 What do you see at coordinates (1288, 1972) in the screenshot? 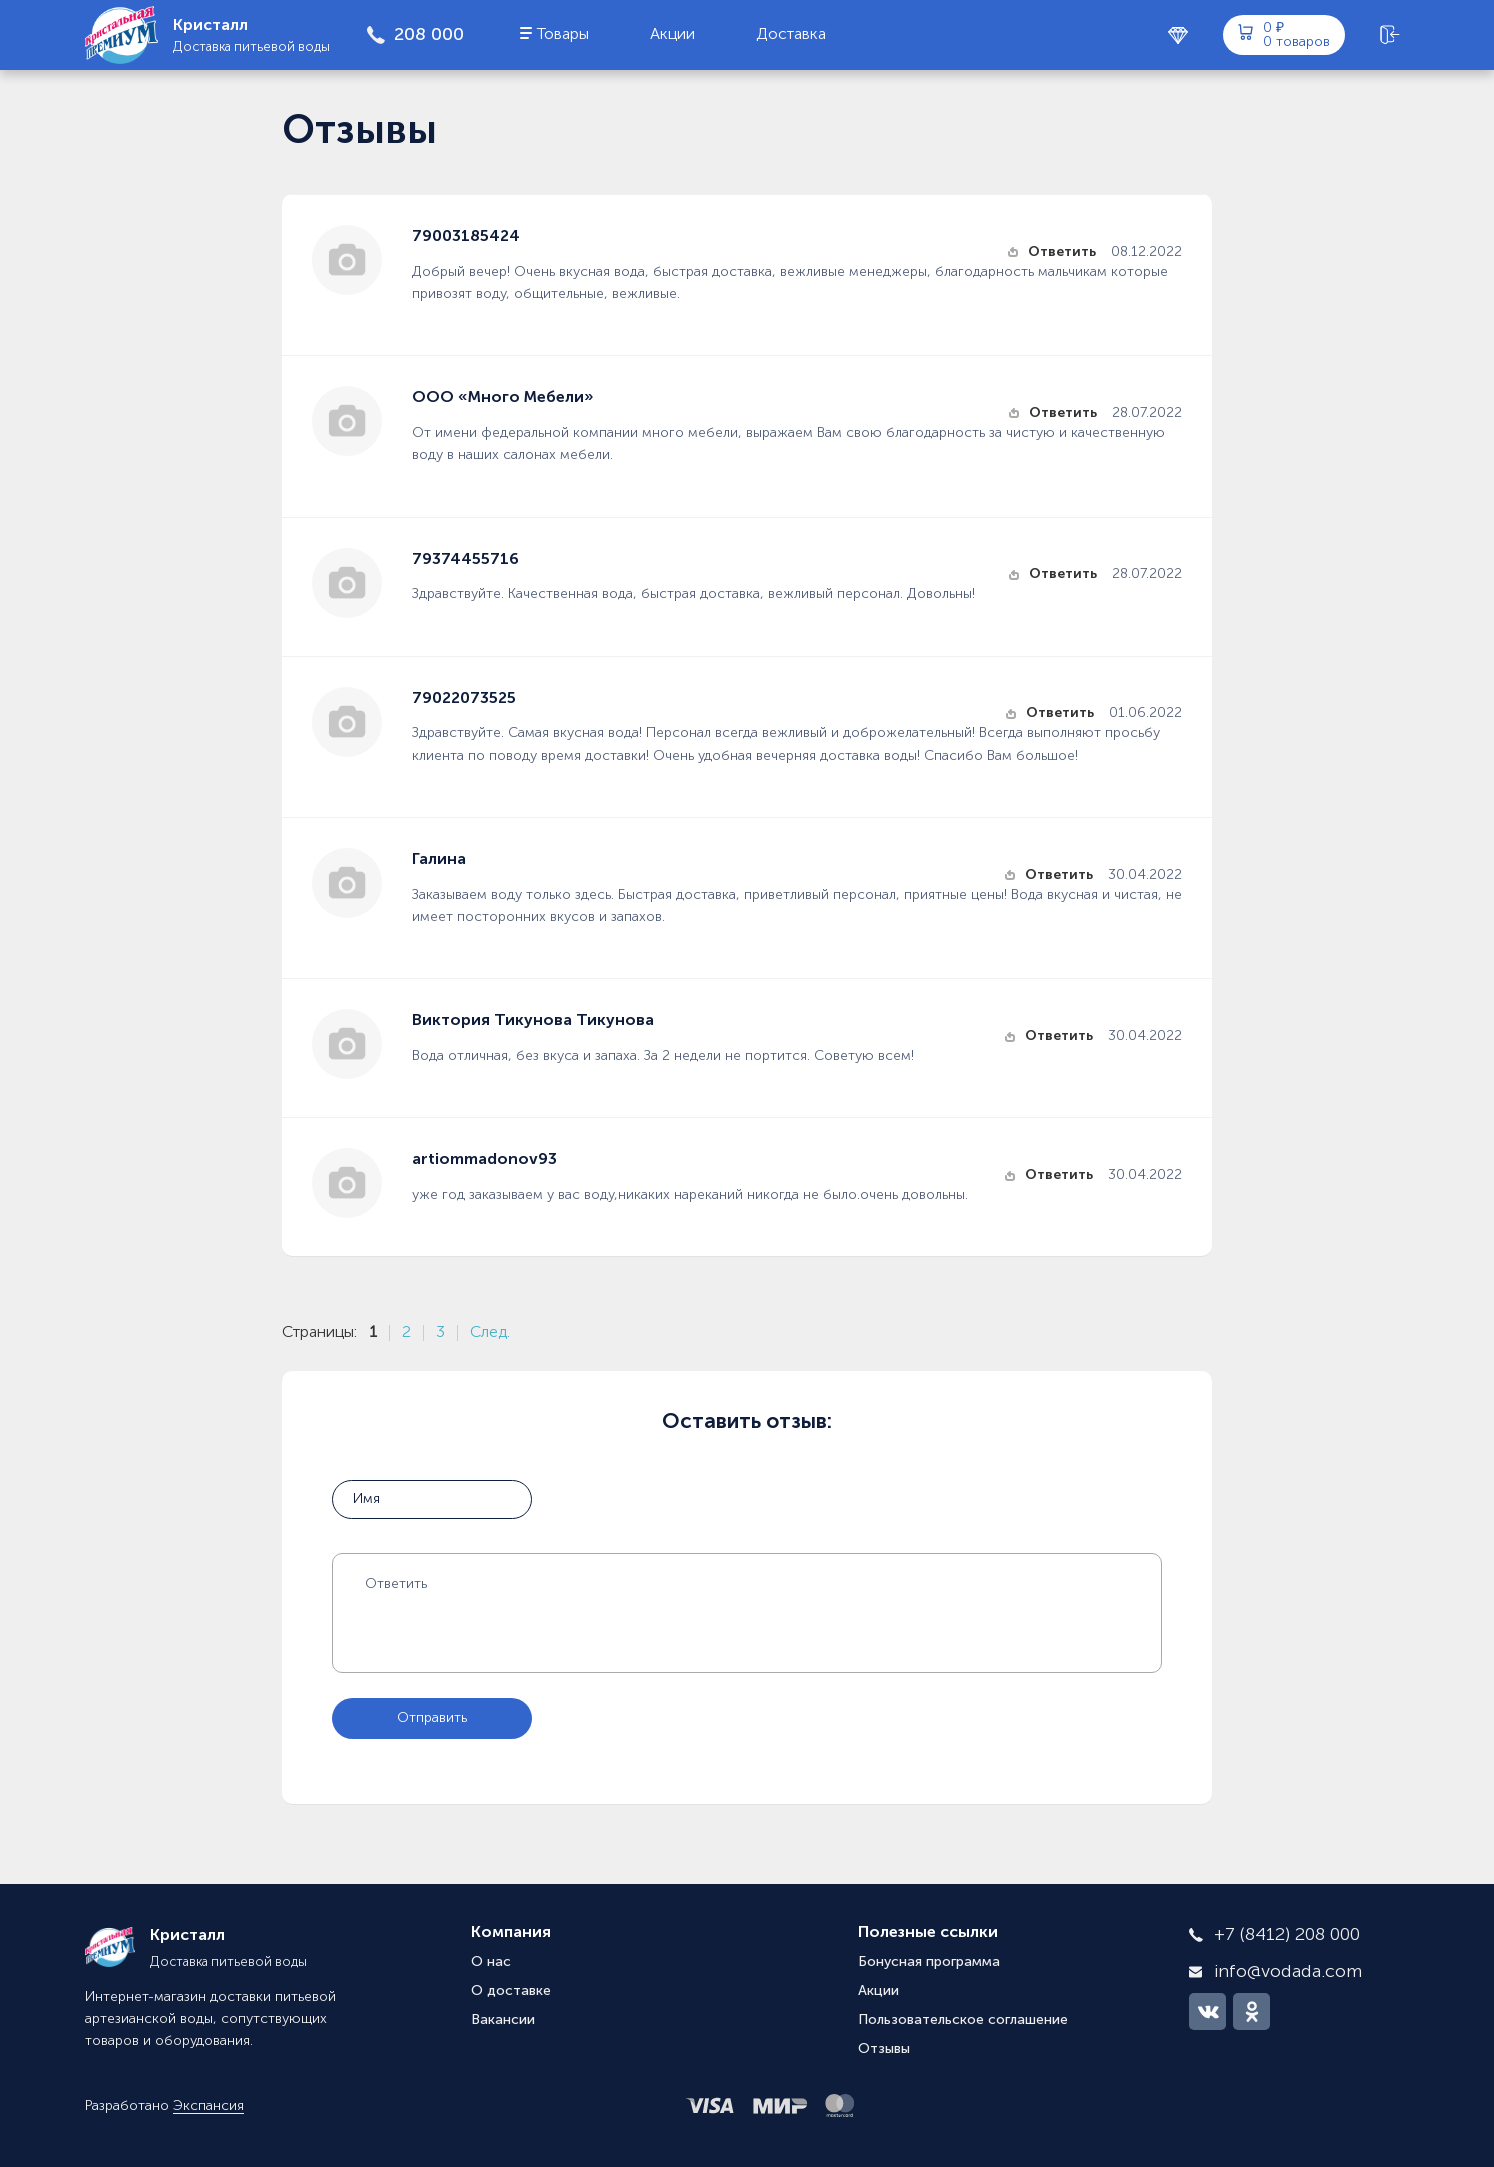
I see `info@vodada.com` at bounding box center [1288, 1972].